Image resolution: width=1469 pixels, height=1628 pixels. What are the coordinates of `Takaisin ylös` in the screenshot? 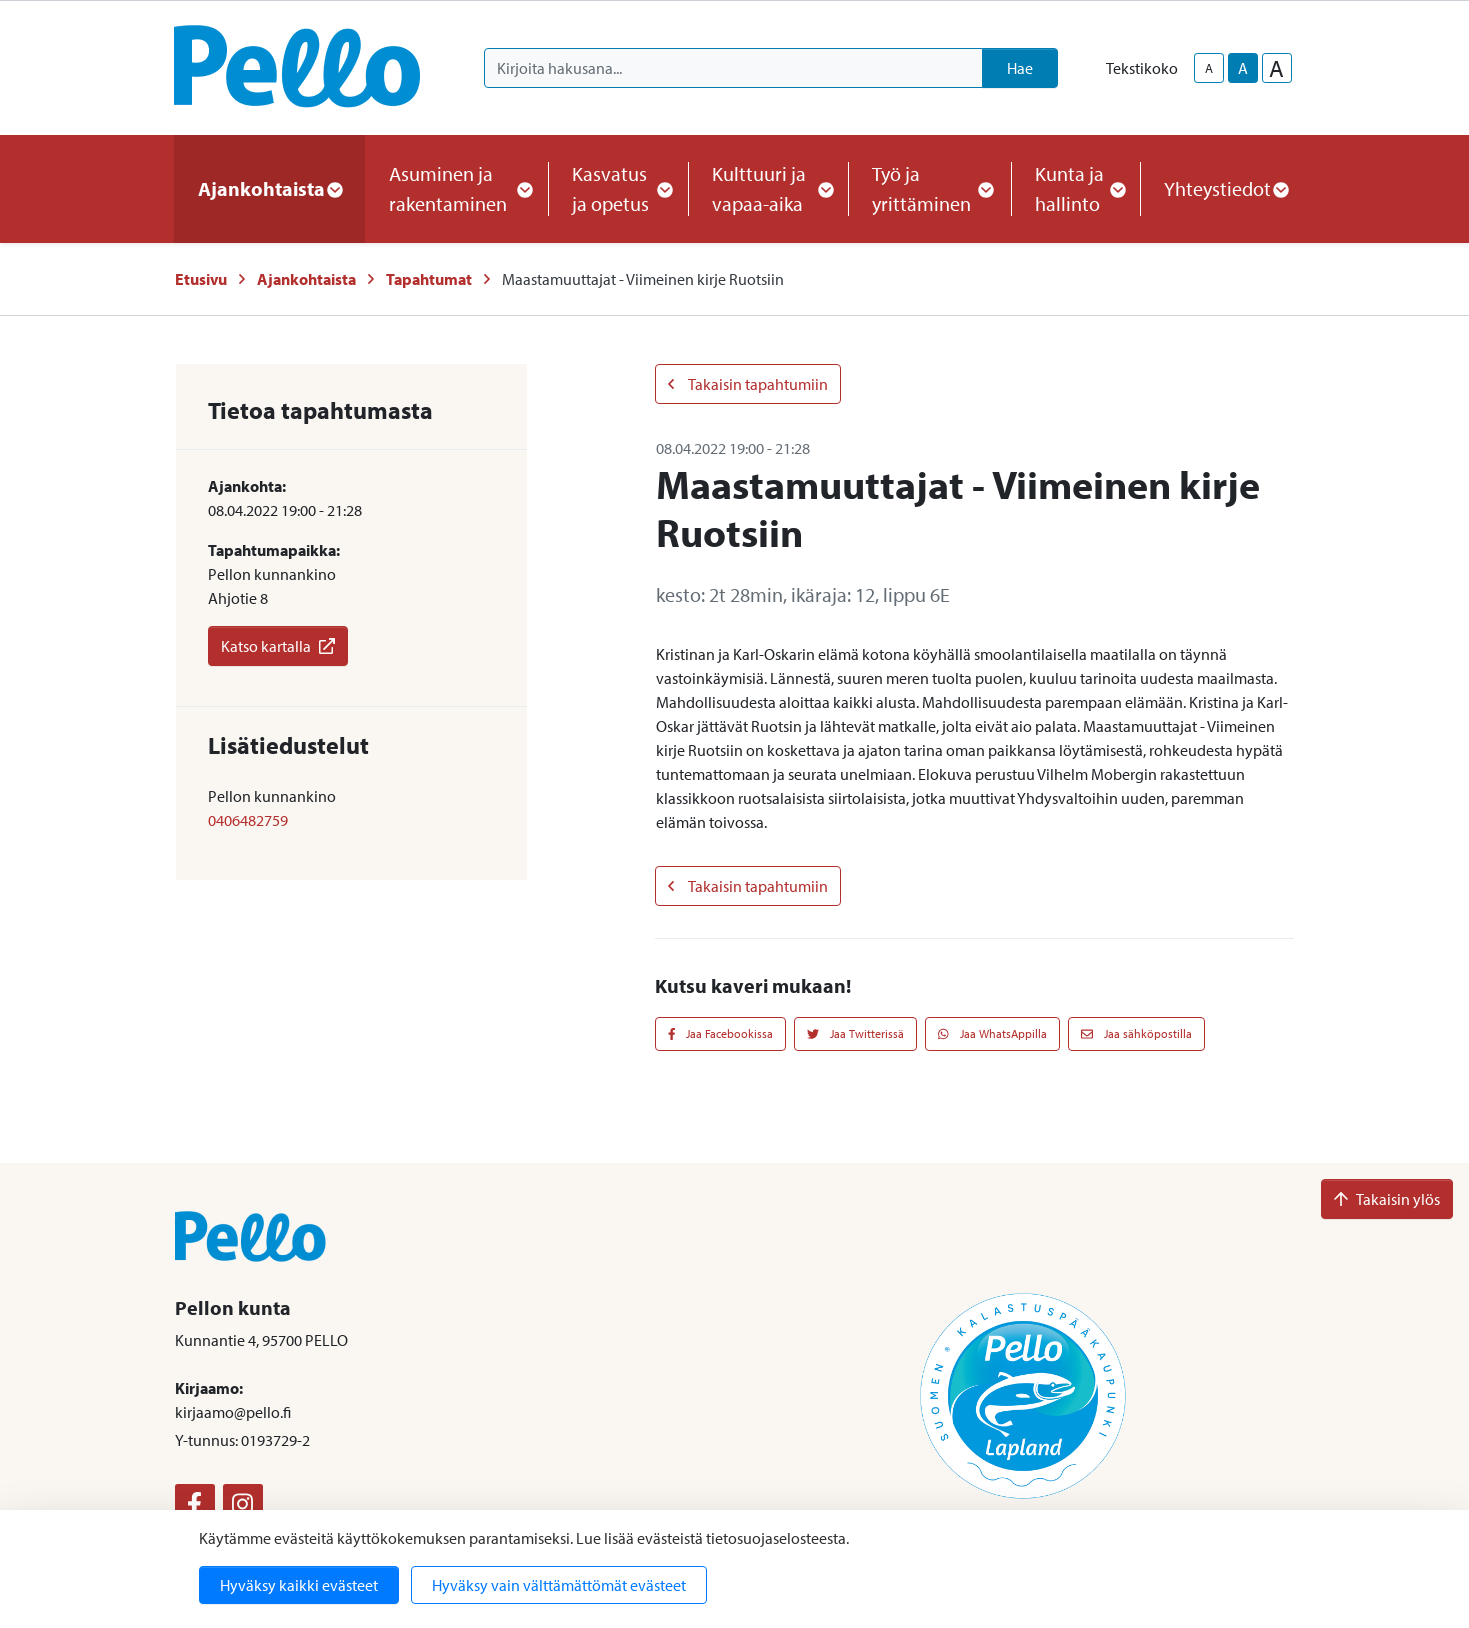 It's located at (1387, 1199).